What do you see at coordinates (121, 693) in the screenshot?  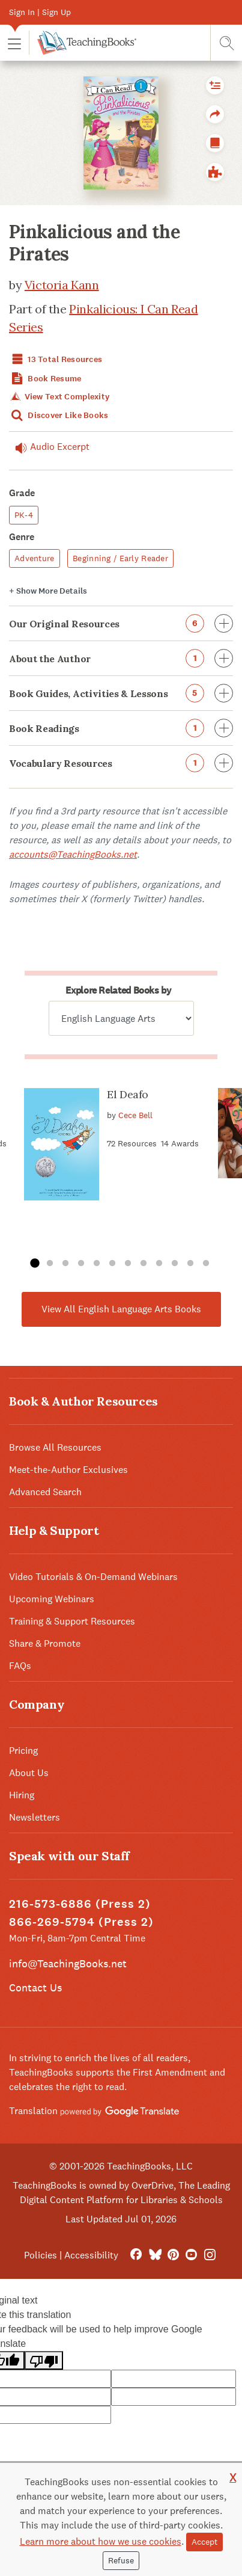 I see `Book Guides, Activities & Lessons [button]` at bounding box center [121, 693].